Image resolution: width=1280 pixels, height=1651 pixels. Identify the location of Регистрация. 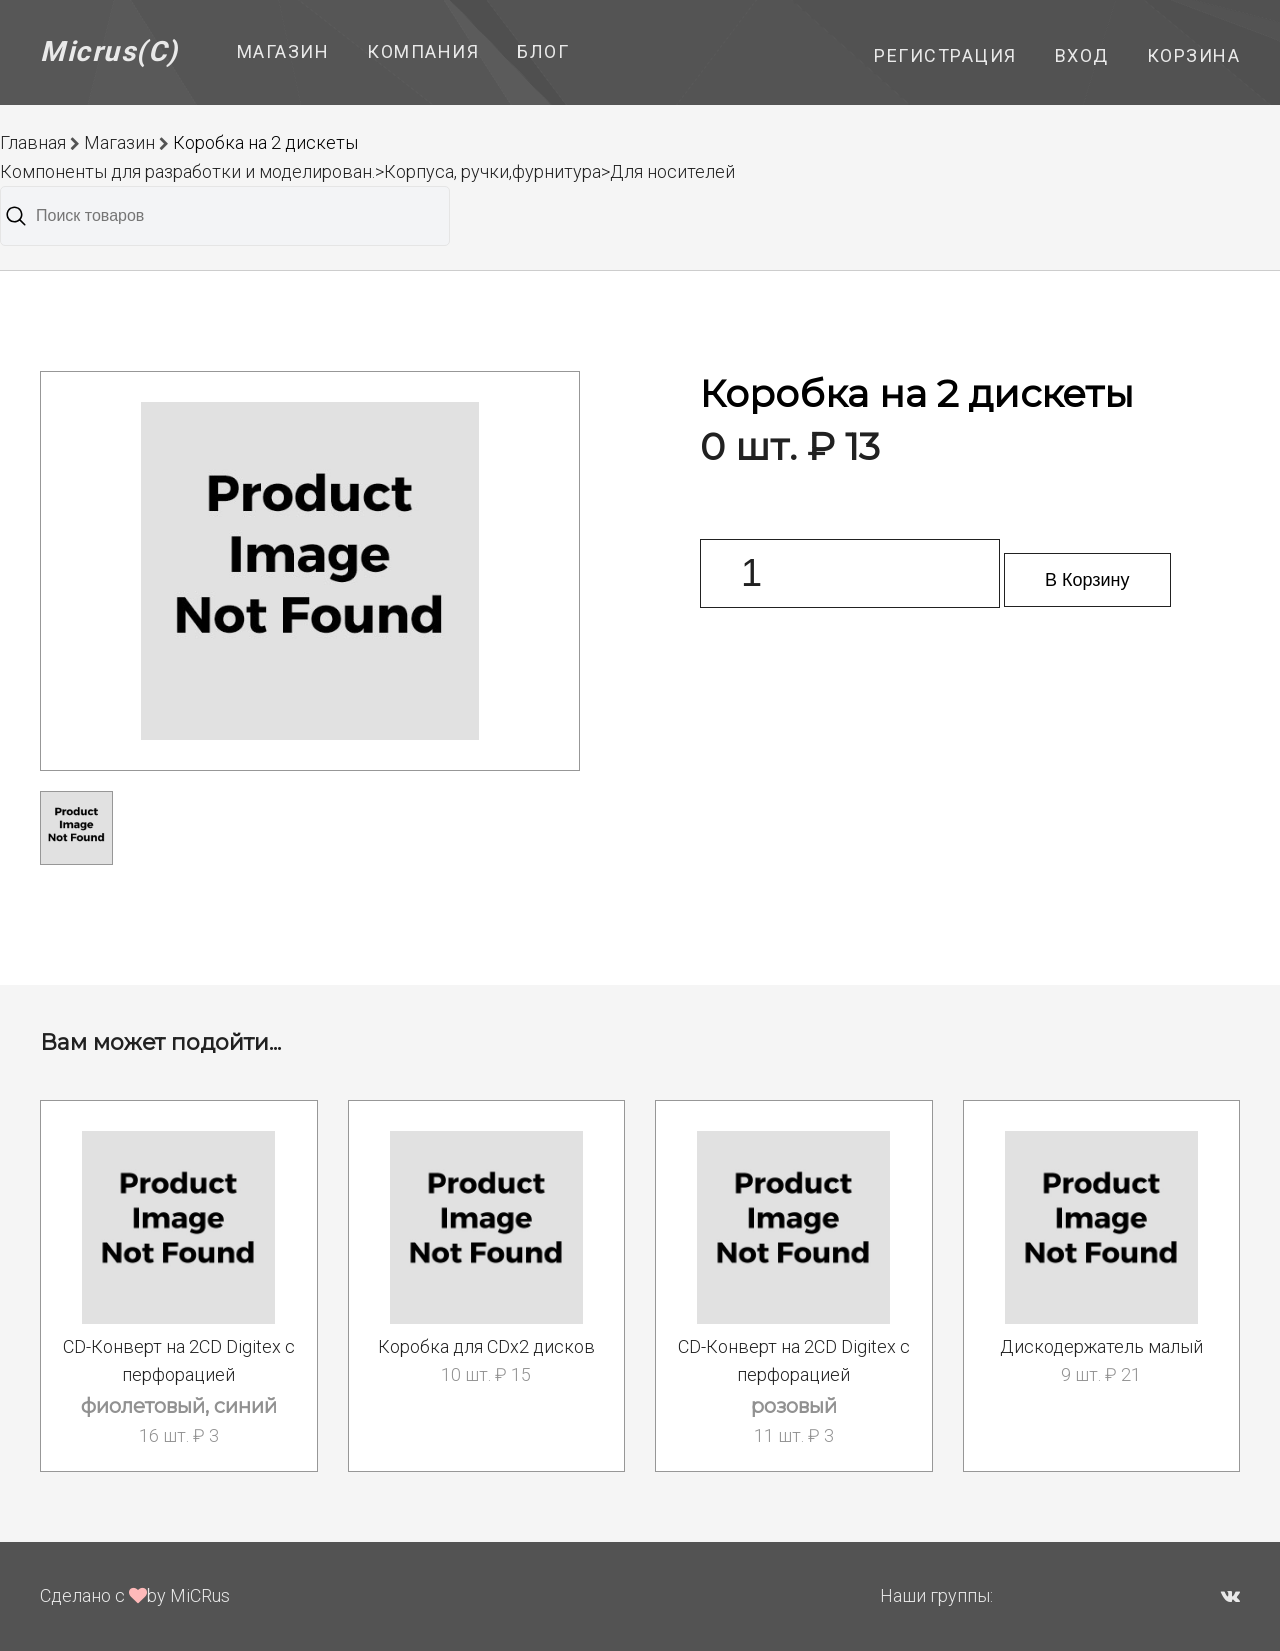
(945, 55).